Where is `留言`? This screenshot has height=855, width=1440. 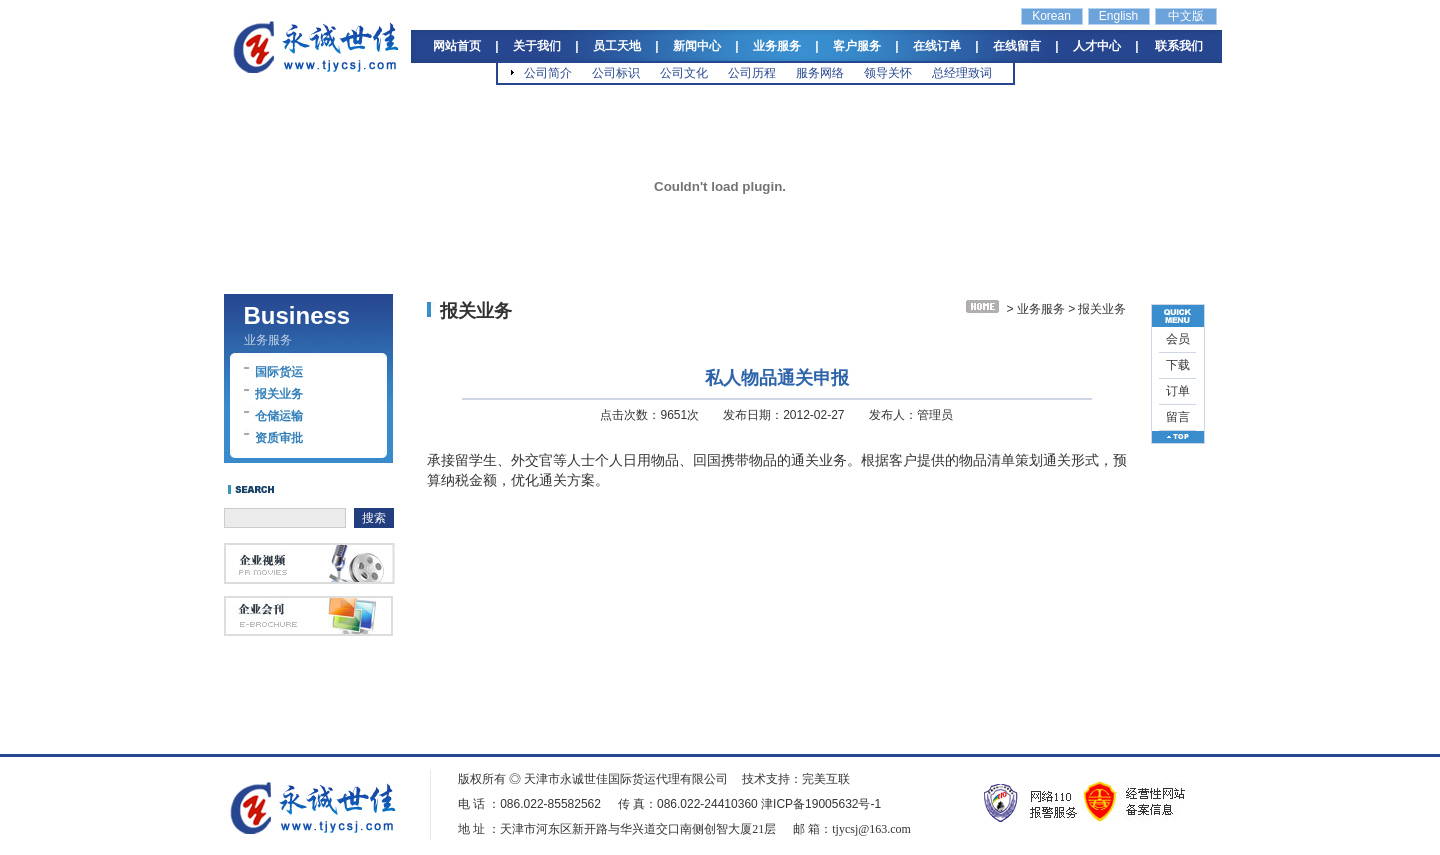
留言 is located at coordinates (1178, 417).